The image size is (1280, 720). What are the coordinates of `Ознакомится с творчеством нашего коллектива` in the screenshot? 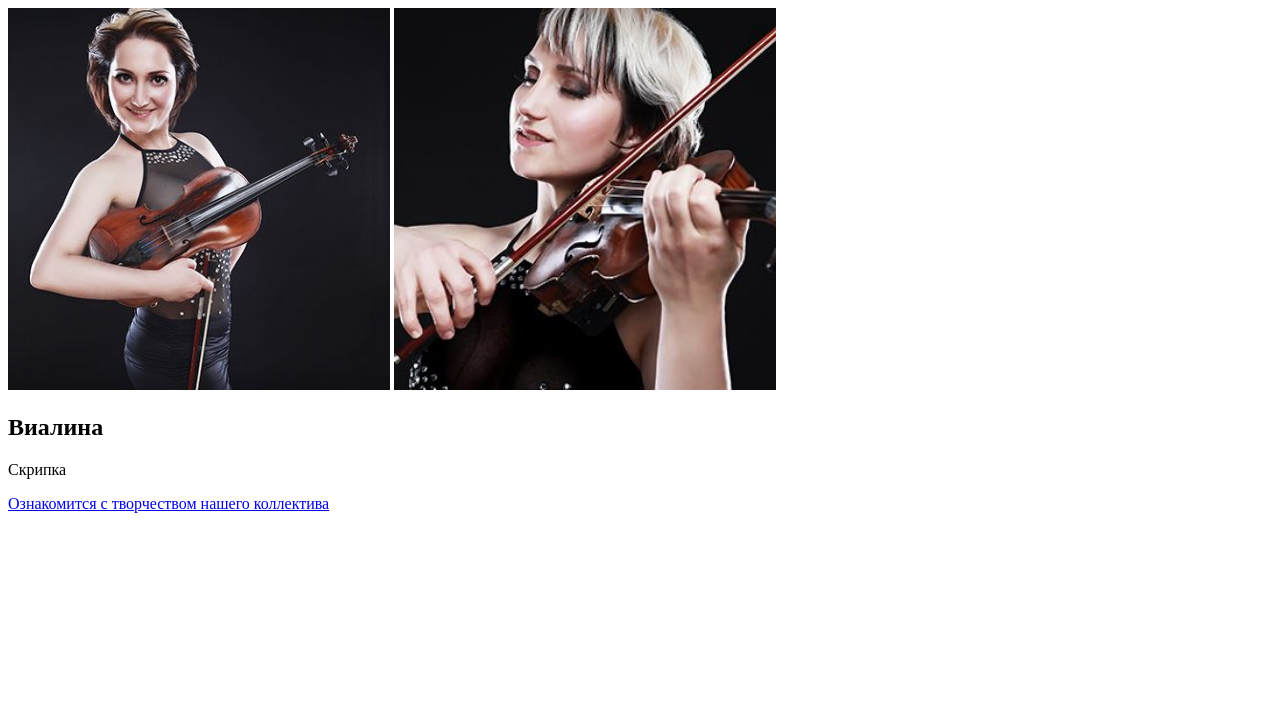 It's located at (168, 503).